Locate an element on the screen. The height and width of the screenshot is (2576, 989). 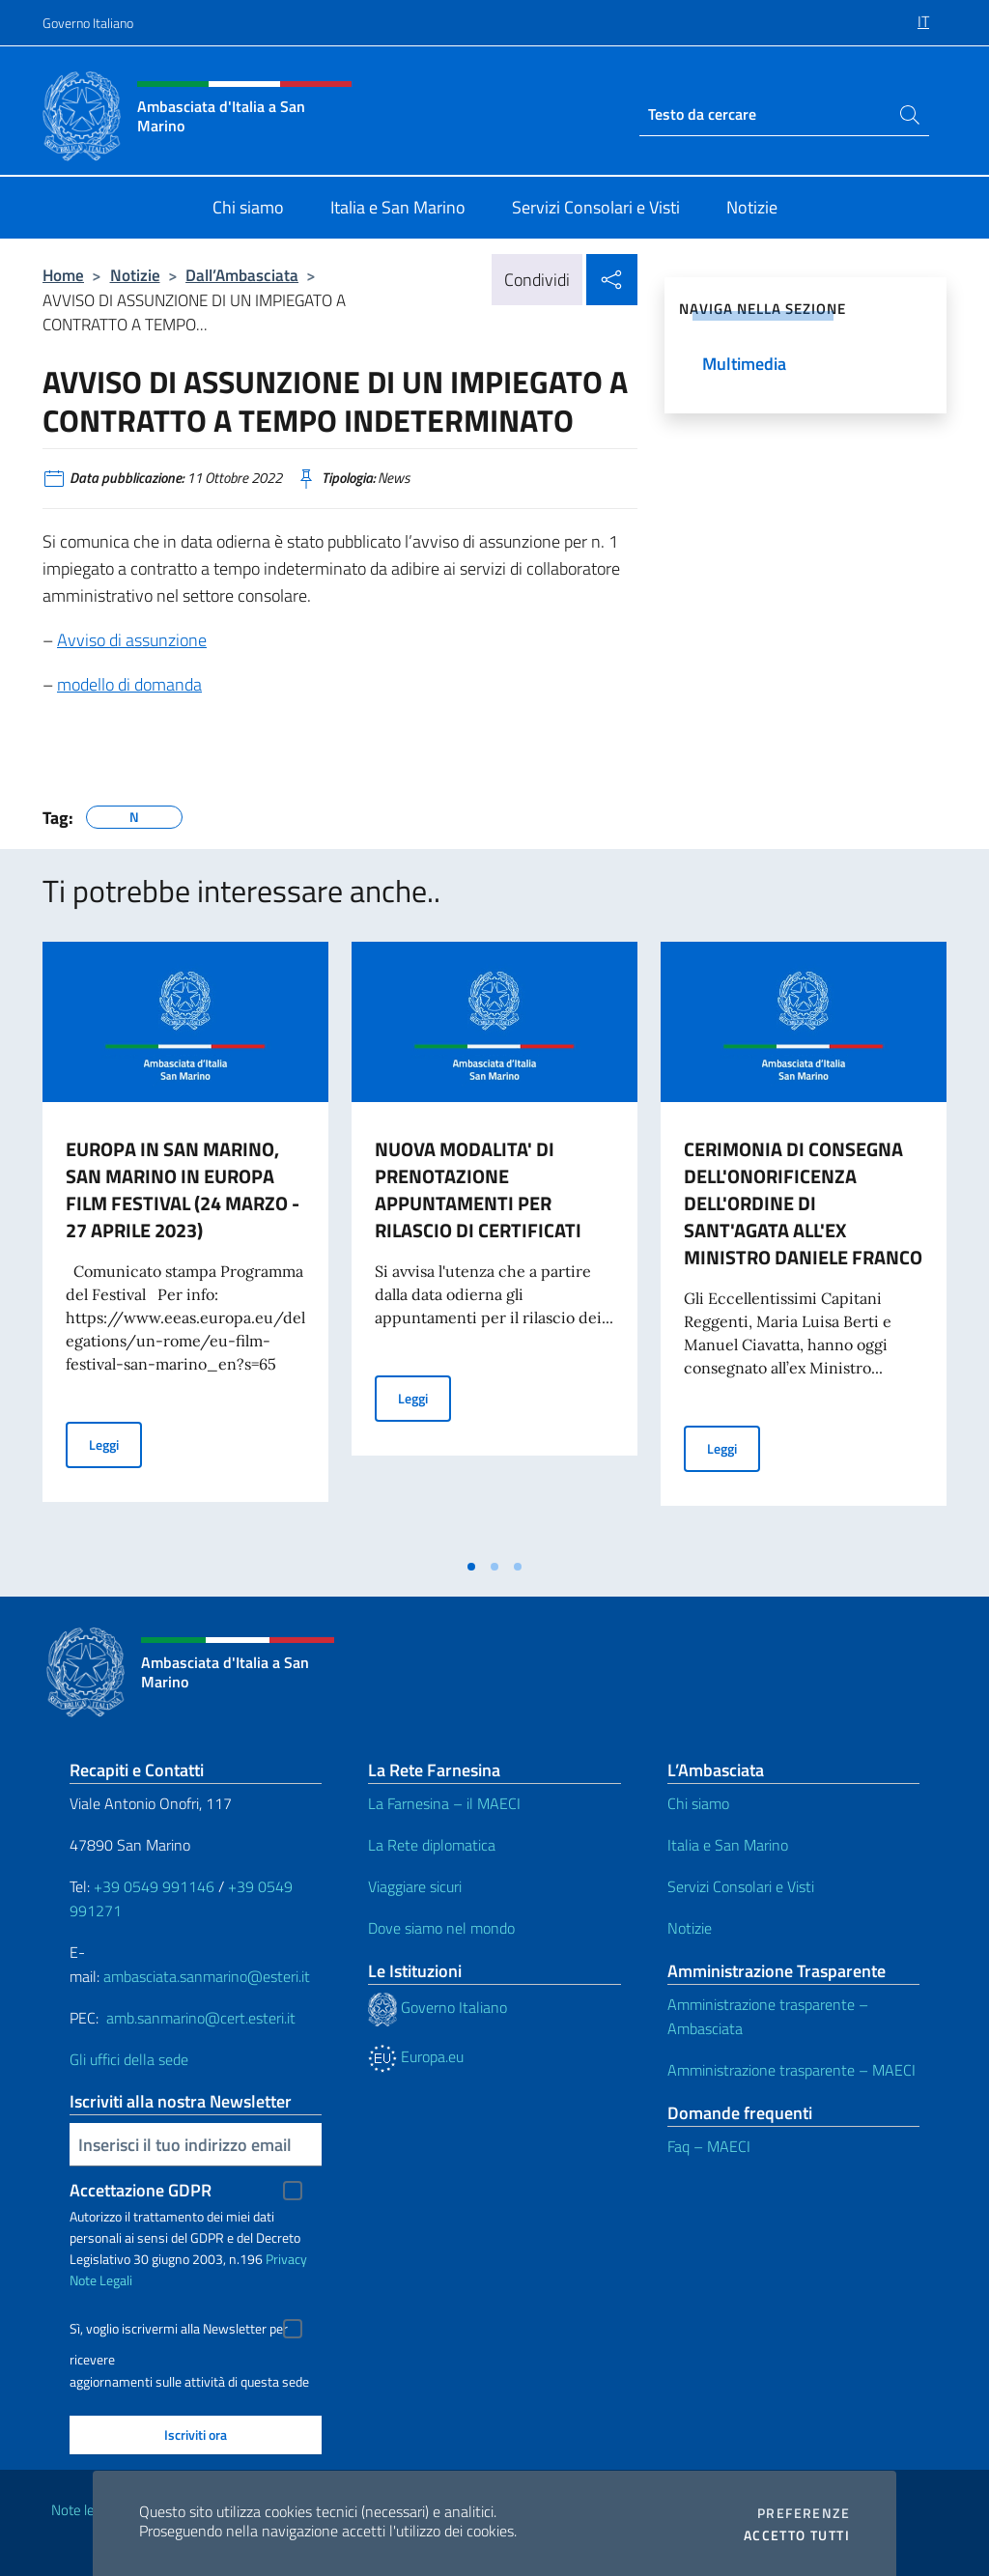
Gli uffici della sede is located at coordinates (129, 2059).